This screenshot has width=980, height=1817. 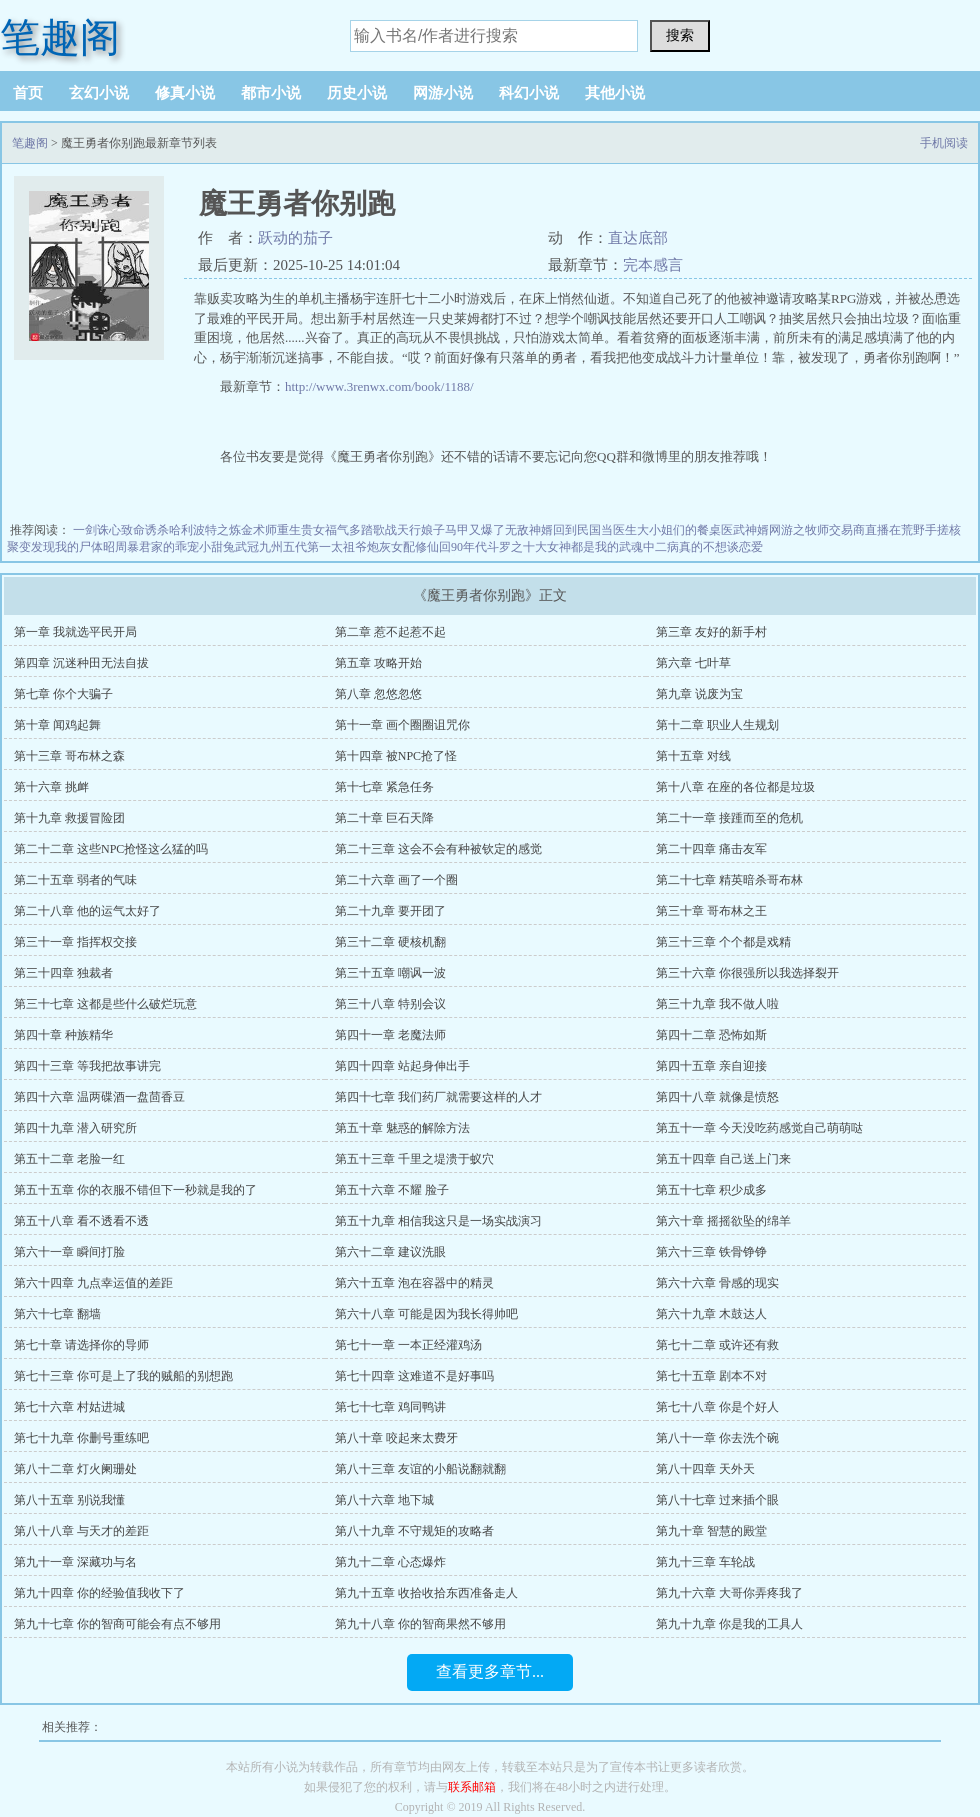 I want to click on 第十二章 职业人生规划, so click(x=717, y=725).